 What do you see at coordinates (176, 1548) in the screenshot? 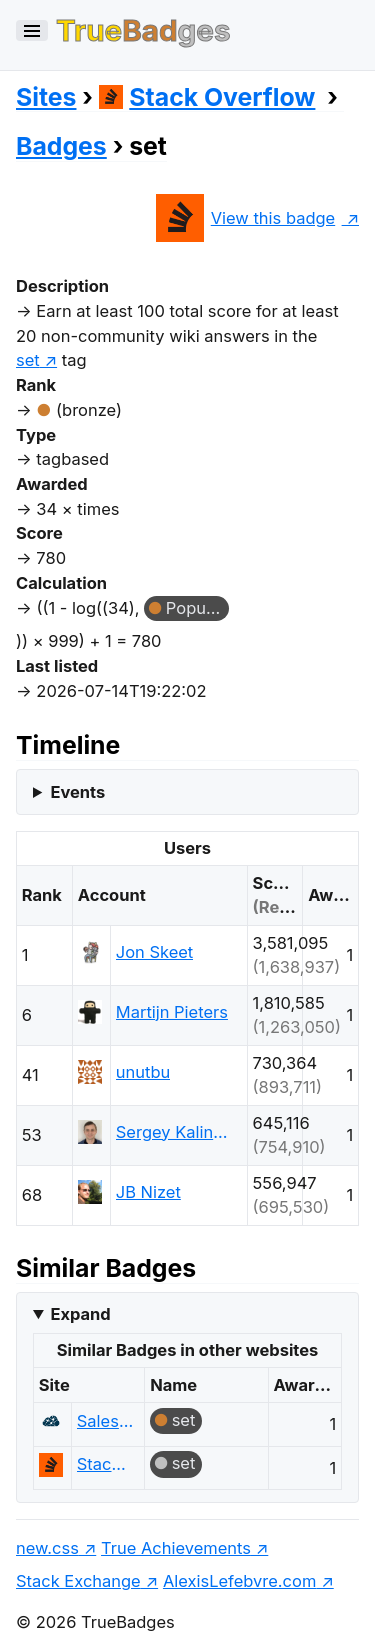
I see `True Achievements` at bounding box center [176, 1548].